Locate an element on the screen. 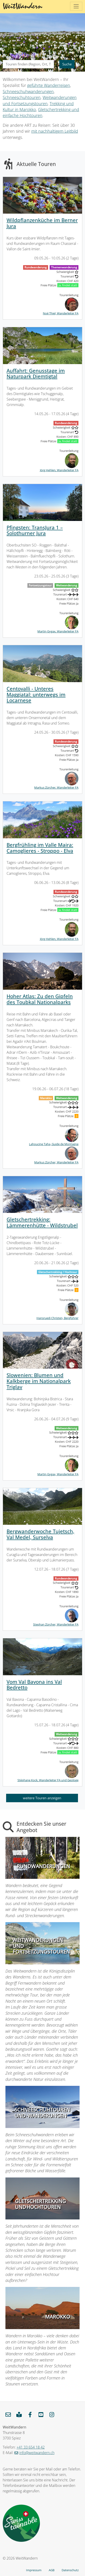 The width and height of the screenshot is (85, 2576). info@weitwandern.ch is located at coordinates (36, 2452).